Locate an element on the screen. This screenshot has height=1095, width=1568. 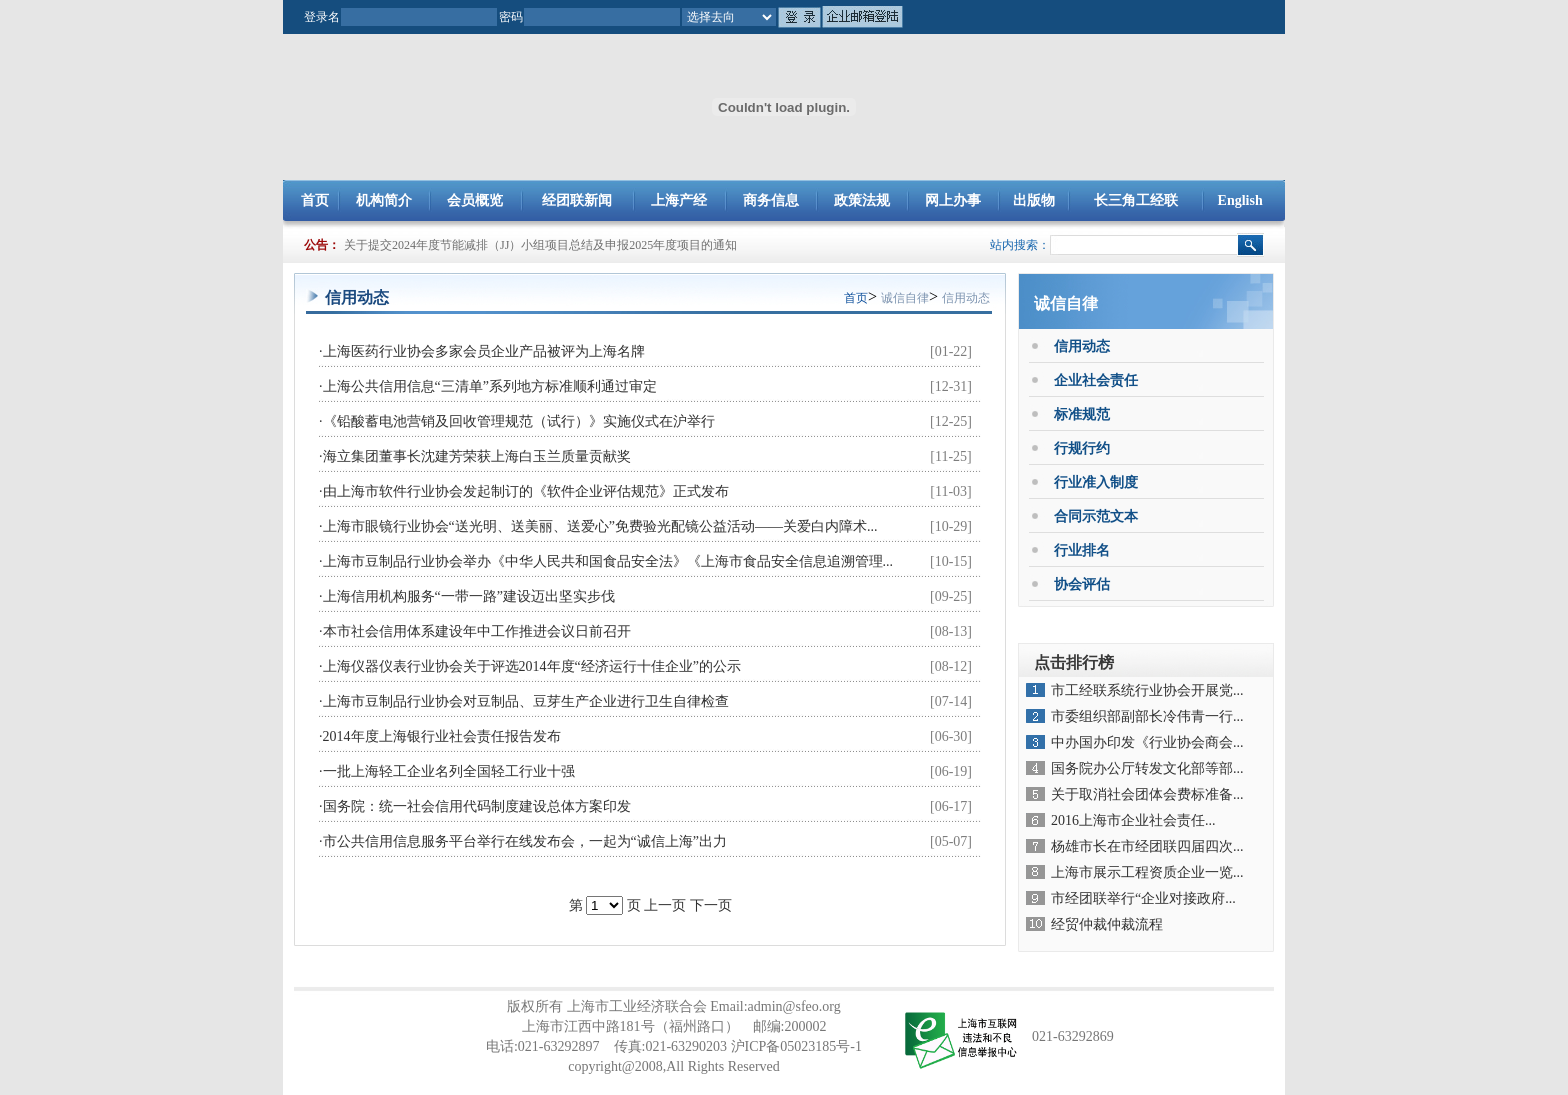
本市社会信用体系建设年中工作推进会议日前召开 is located at coordinates (477, 631).